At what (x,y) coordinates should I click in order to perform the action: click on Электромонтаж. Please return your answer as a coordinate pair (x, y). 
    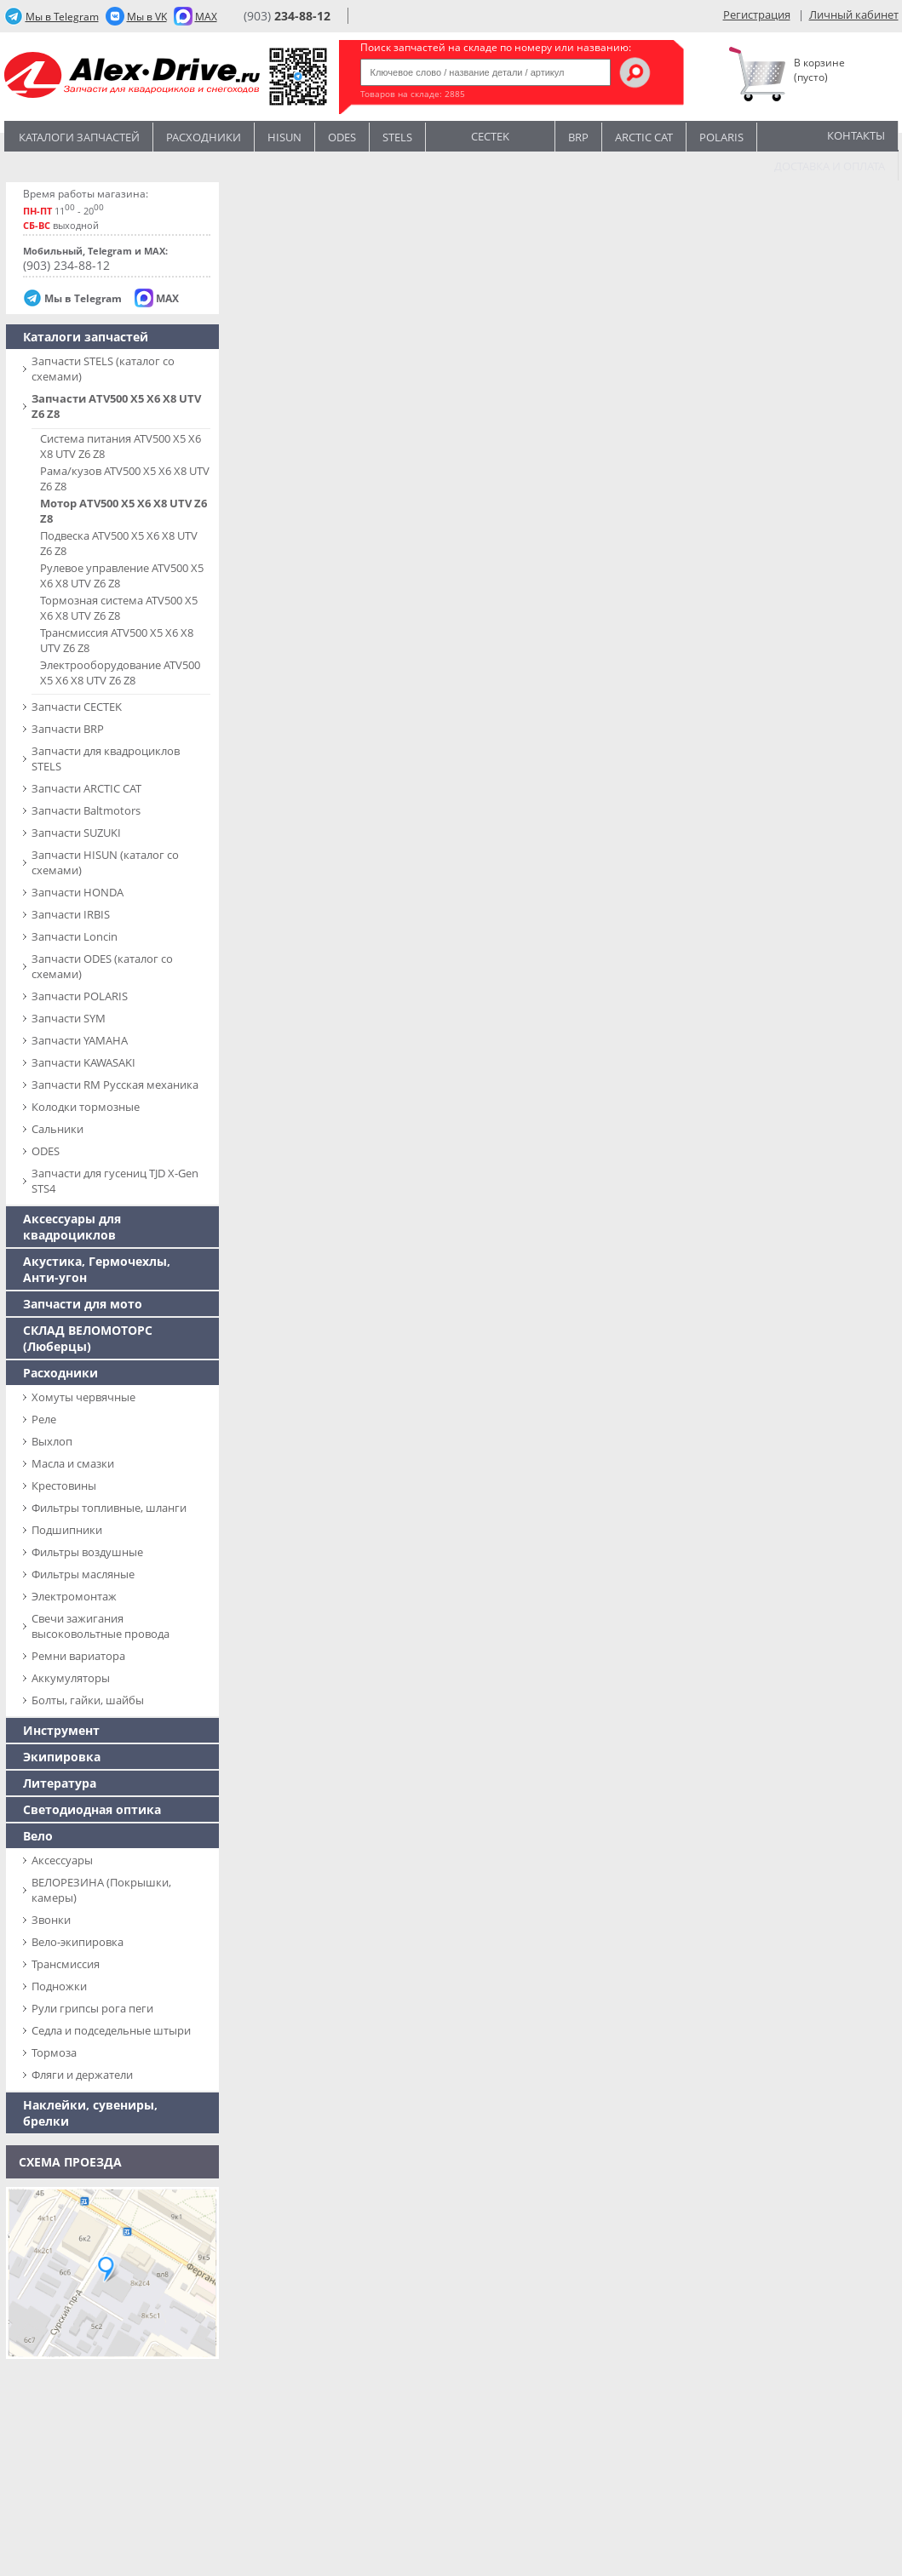
    Looking at the image, I should click on (74, 1596).